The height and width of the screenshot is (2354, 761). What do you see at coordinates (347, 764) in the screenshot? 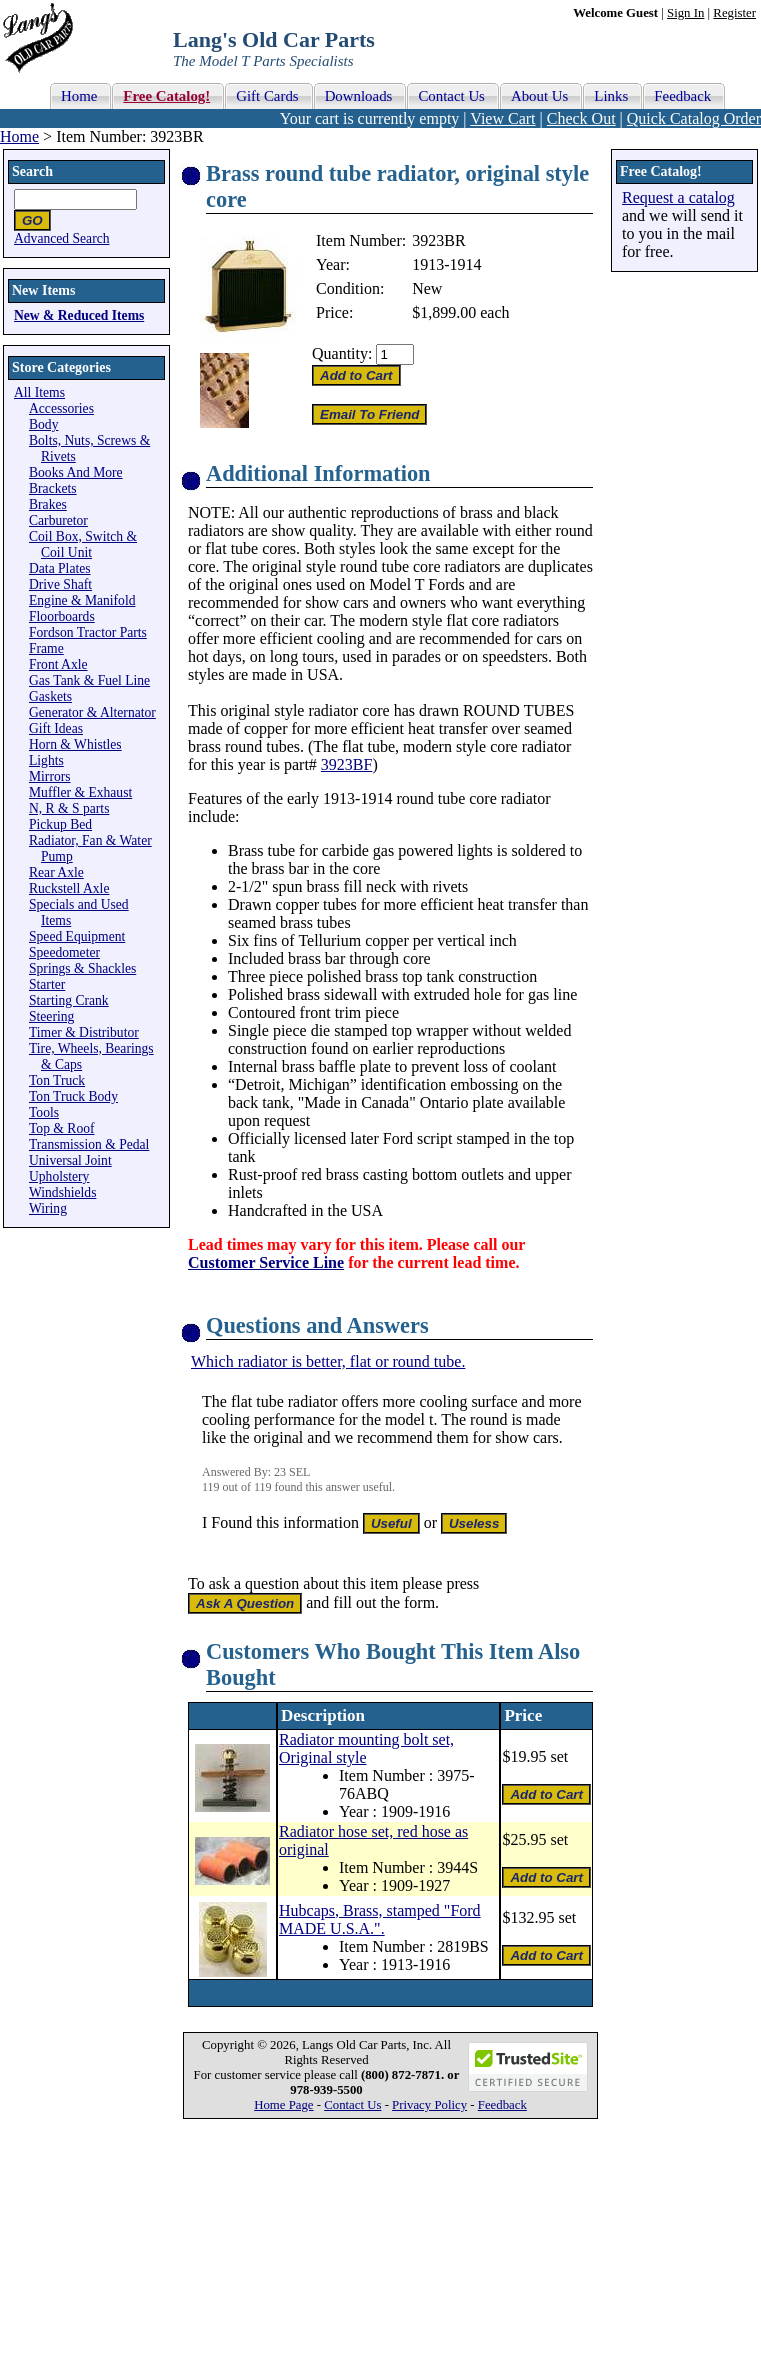
I see `3923BF` at bounding box center [347, 764].